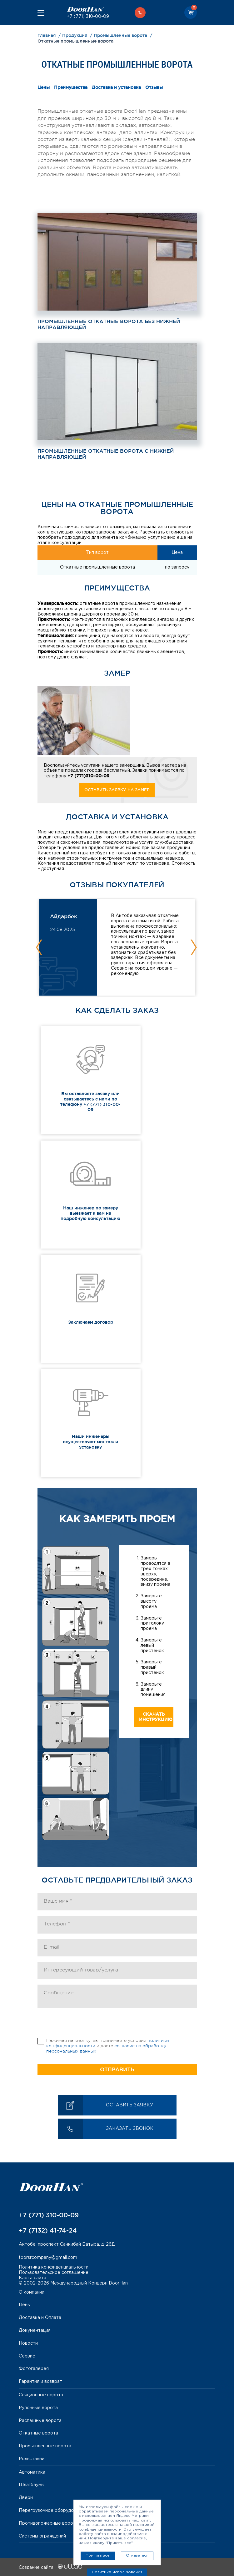 Image resolution: width=234 pixels, height=2576 pixels. I want to click on Оставить заявку на замер, so click(117, 789).